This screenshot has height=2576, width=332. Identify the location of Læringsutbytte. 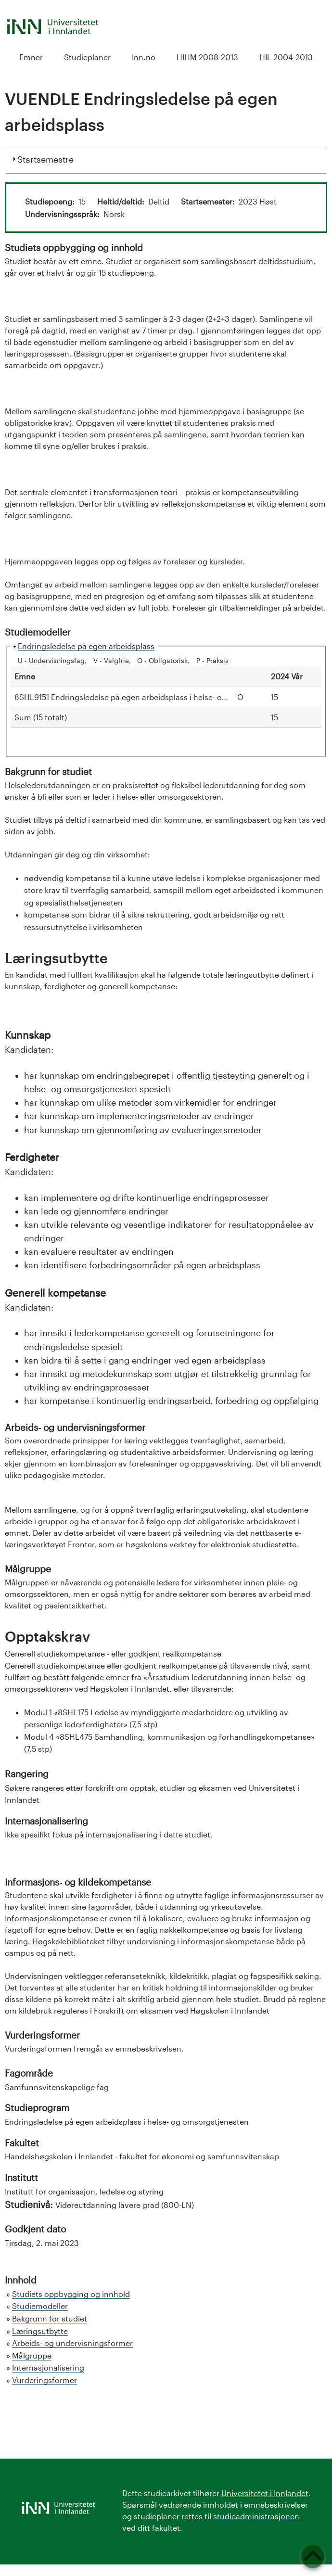
(40, 2330).